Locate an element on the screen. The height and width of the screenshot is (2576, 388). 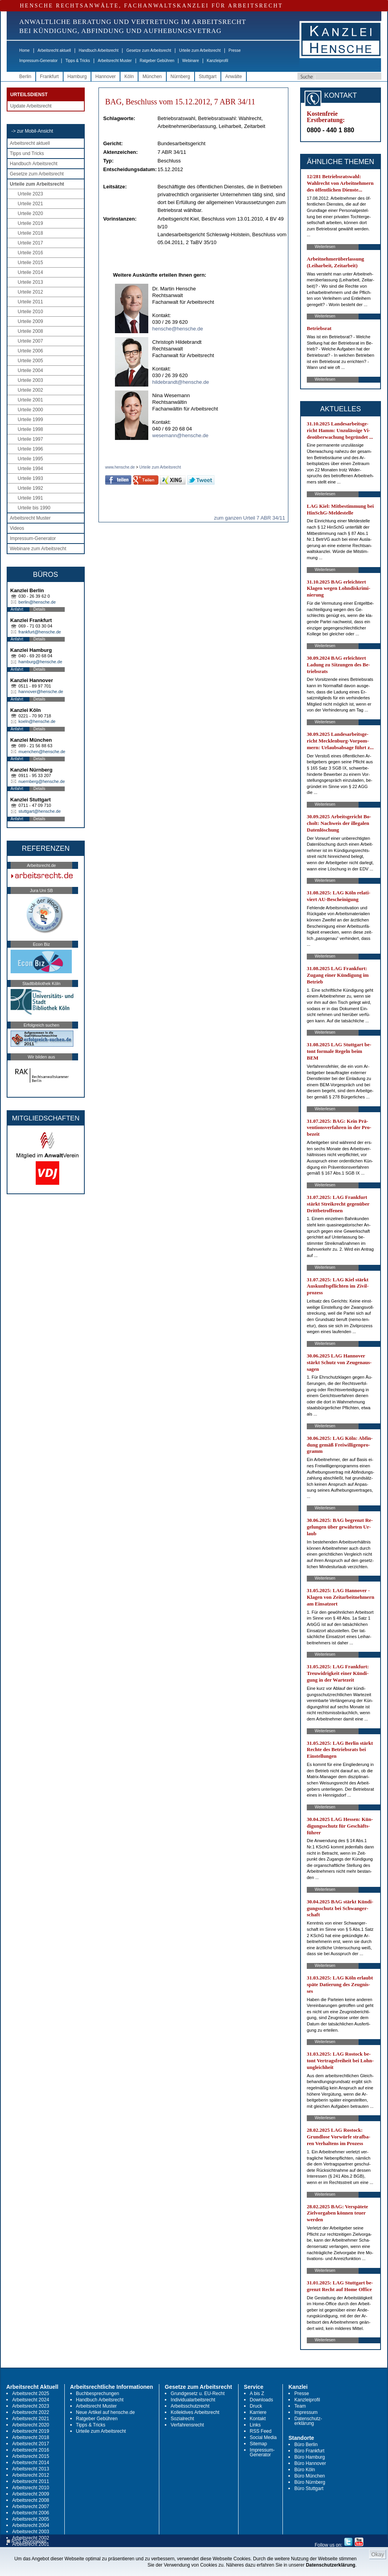
frankfurt@hensche.de is located at coordinates (39, 631).